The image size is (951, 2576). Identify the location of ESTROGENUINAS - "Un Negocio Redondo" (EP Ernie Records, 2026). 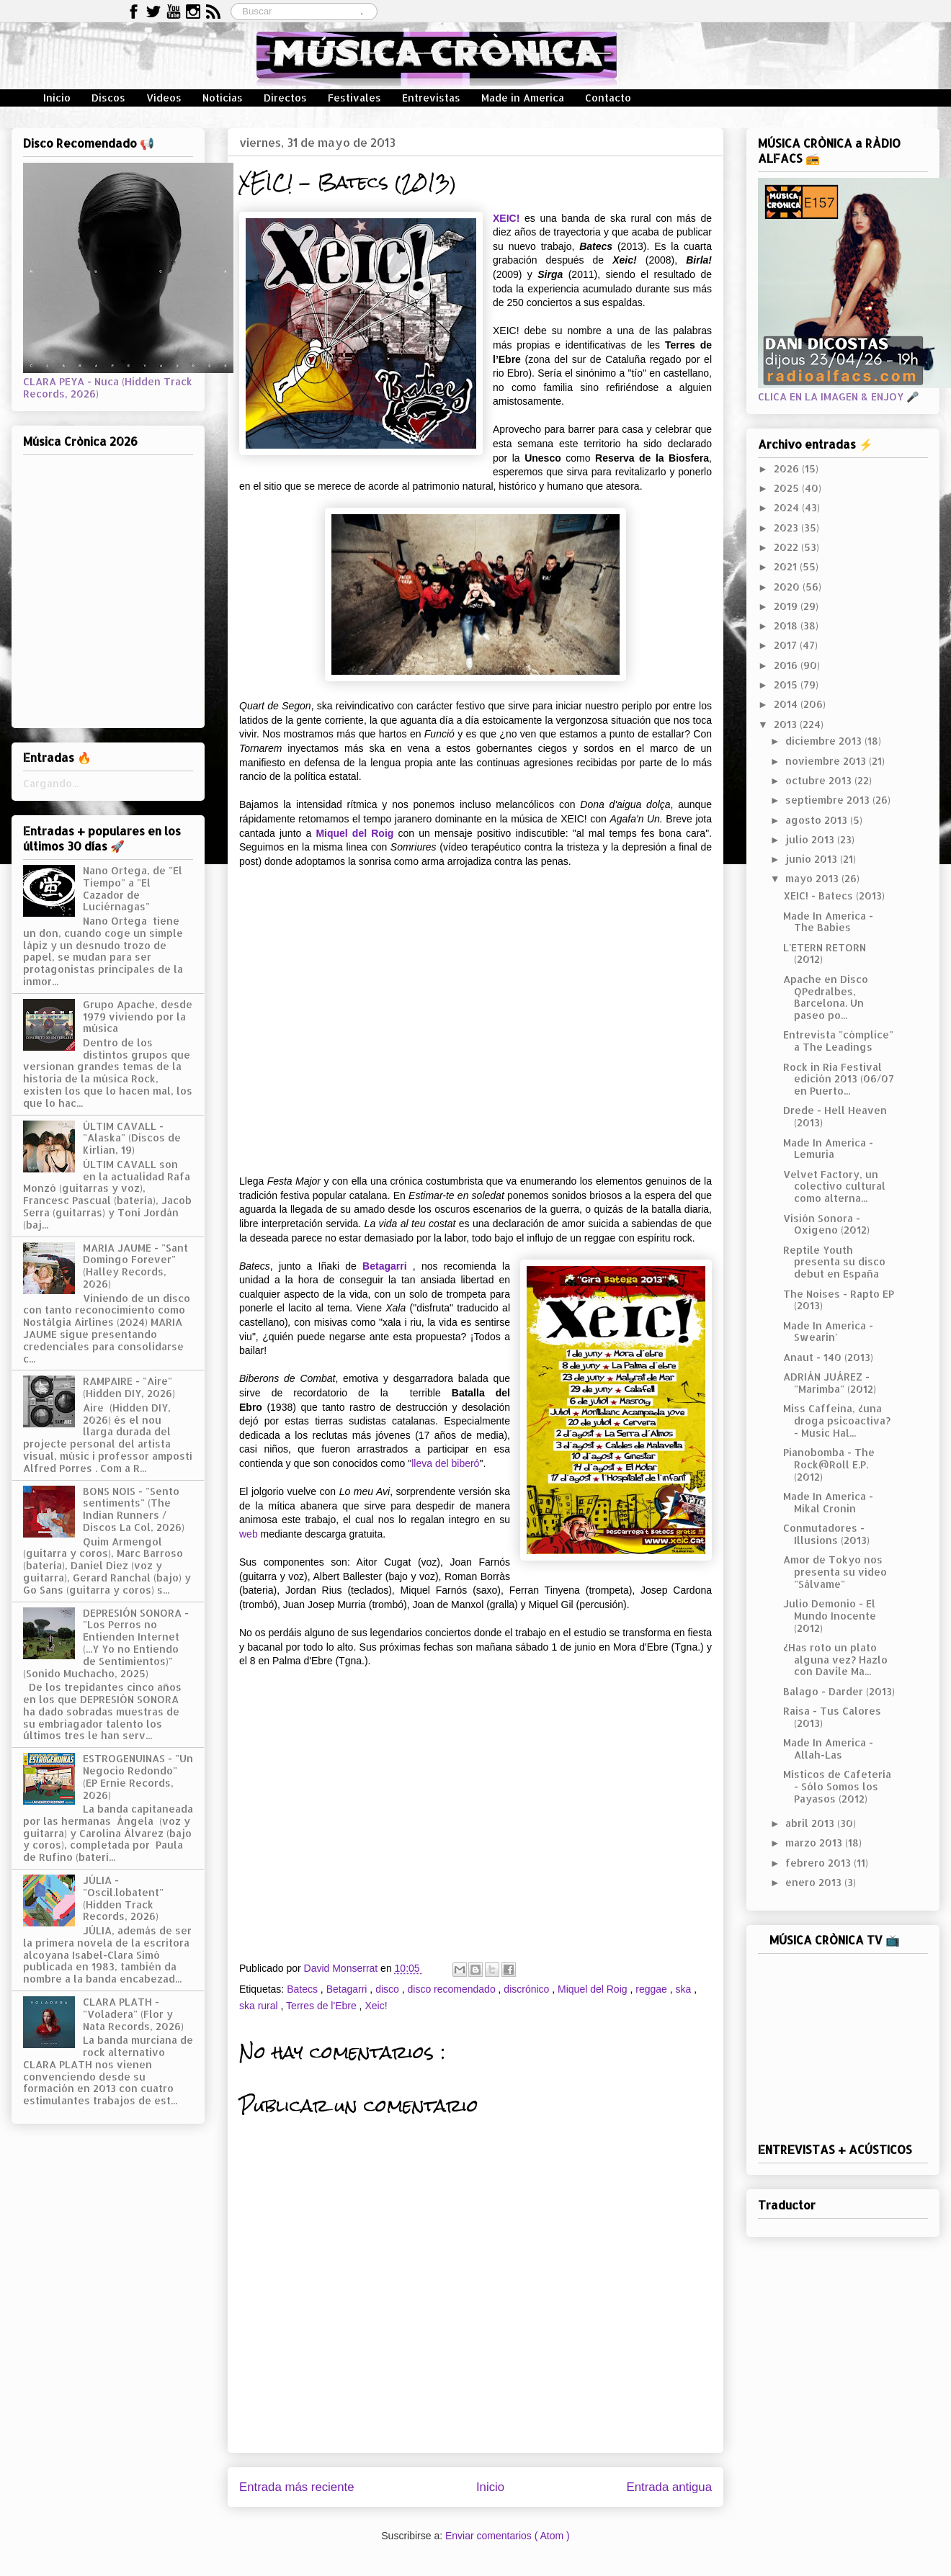
(138, 1776).